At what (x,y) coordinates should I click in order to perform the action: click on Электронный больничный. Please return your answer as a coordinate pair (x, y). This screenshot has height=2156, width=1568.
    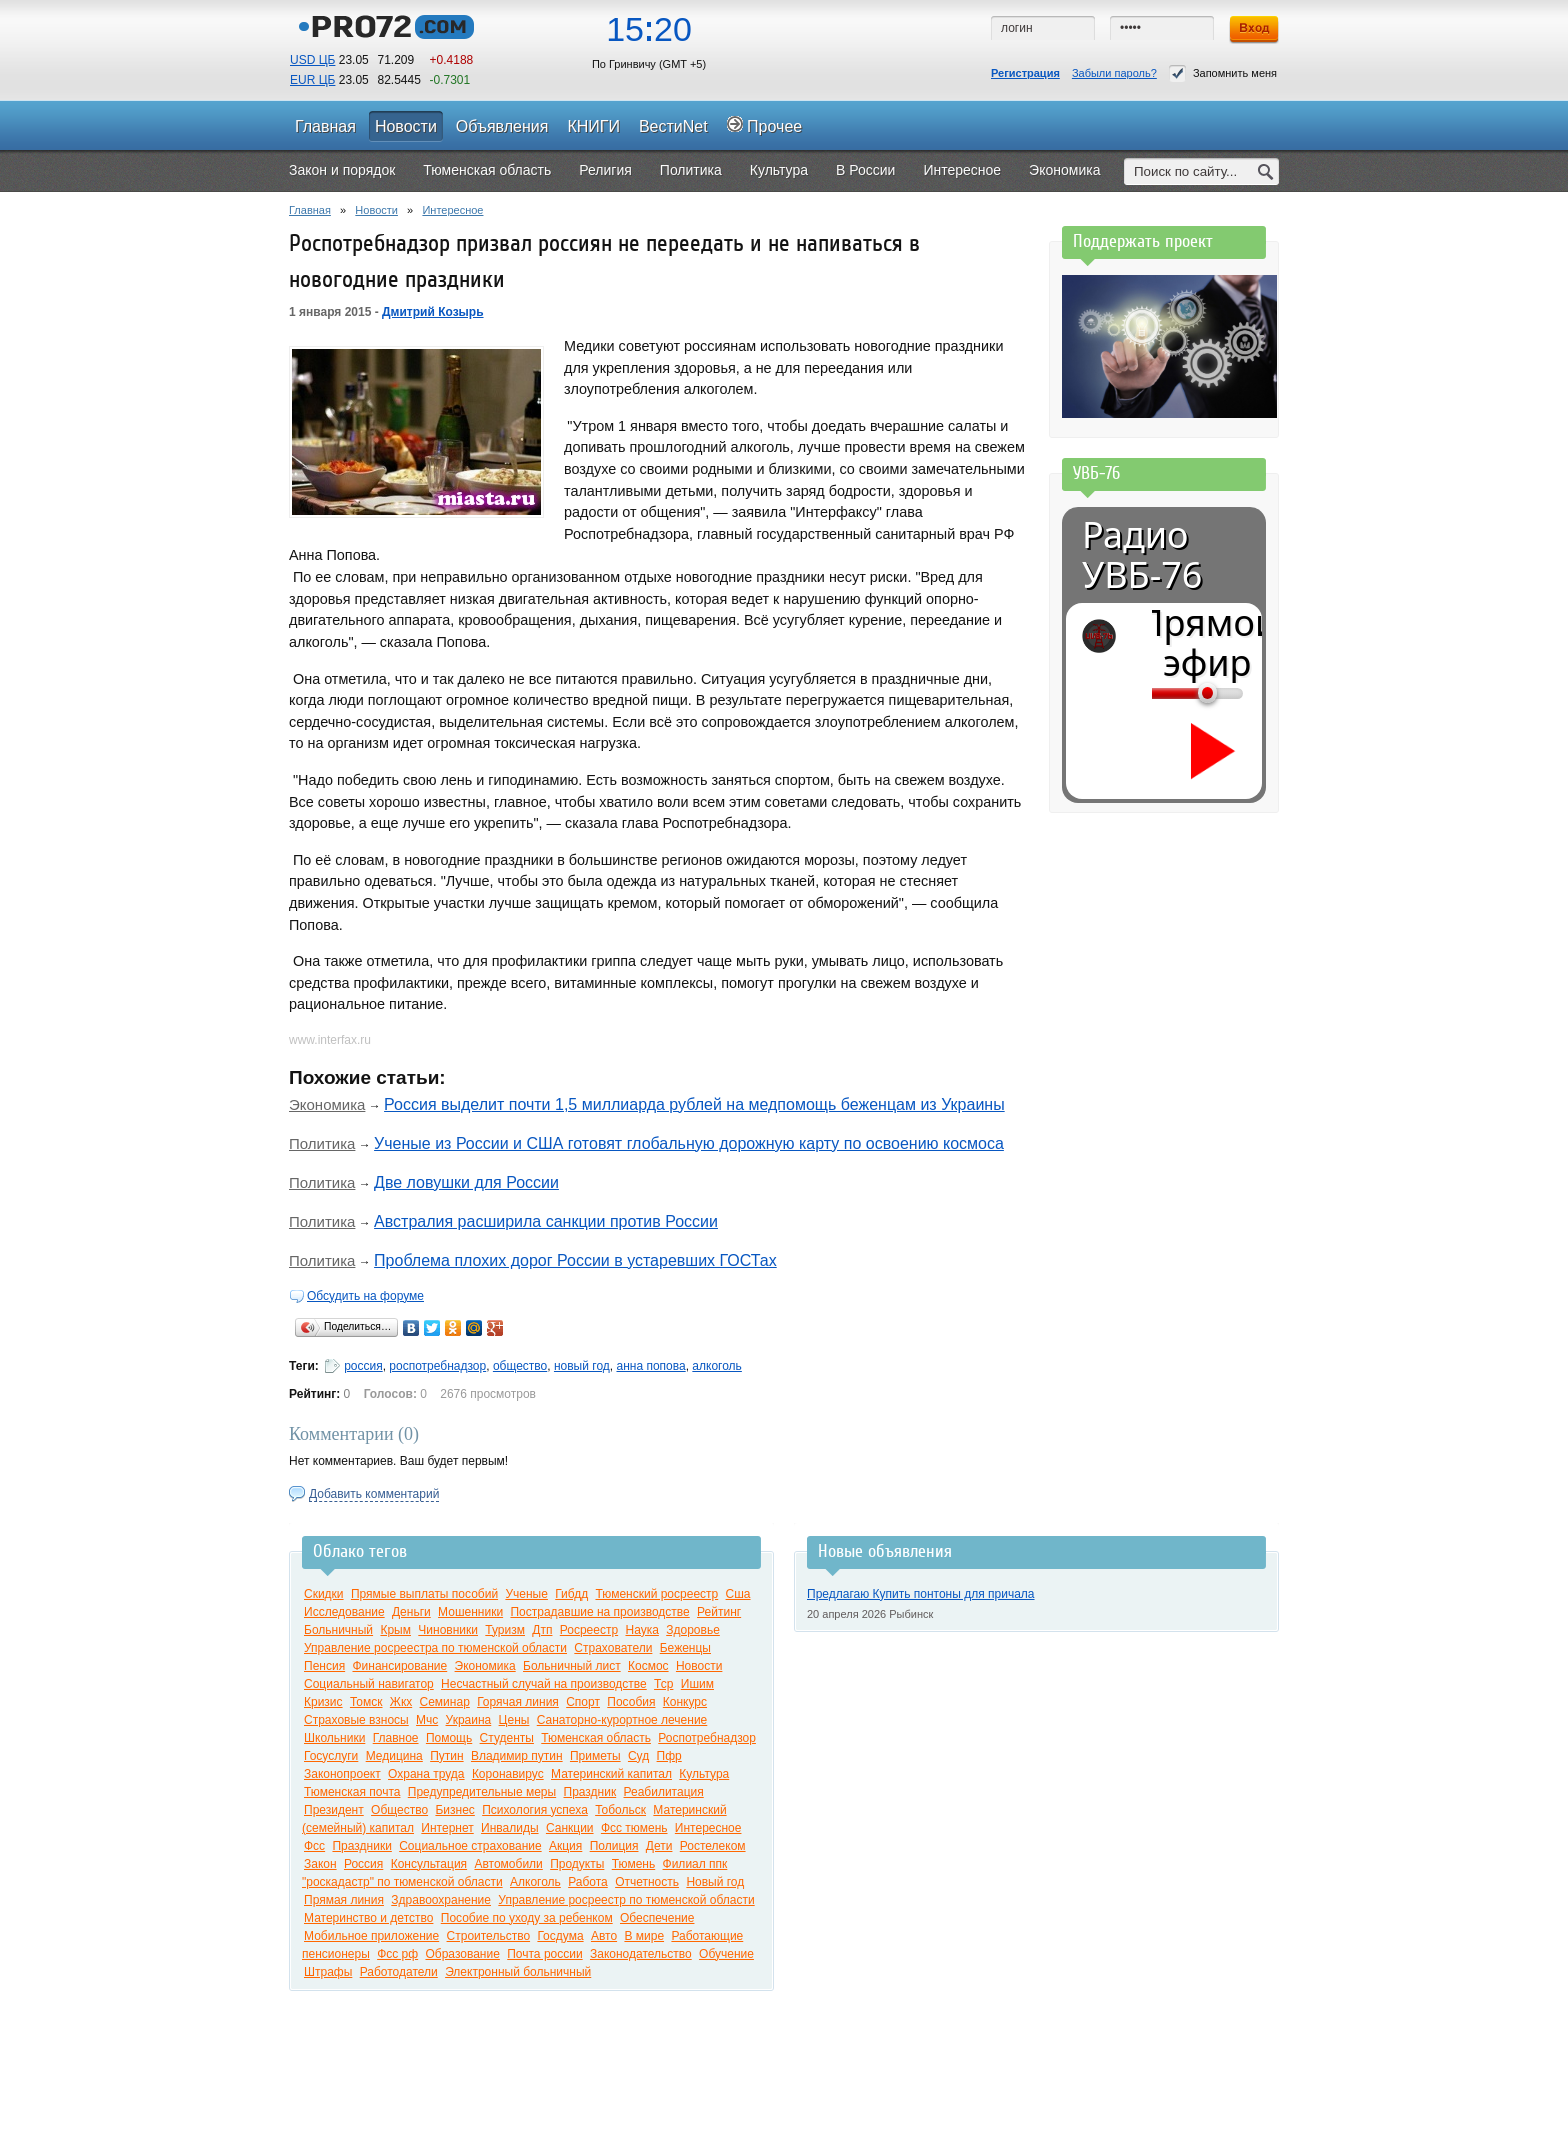
    Looking at the image, I should click on (518, 1972).